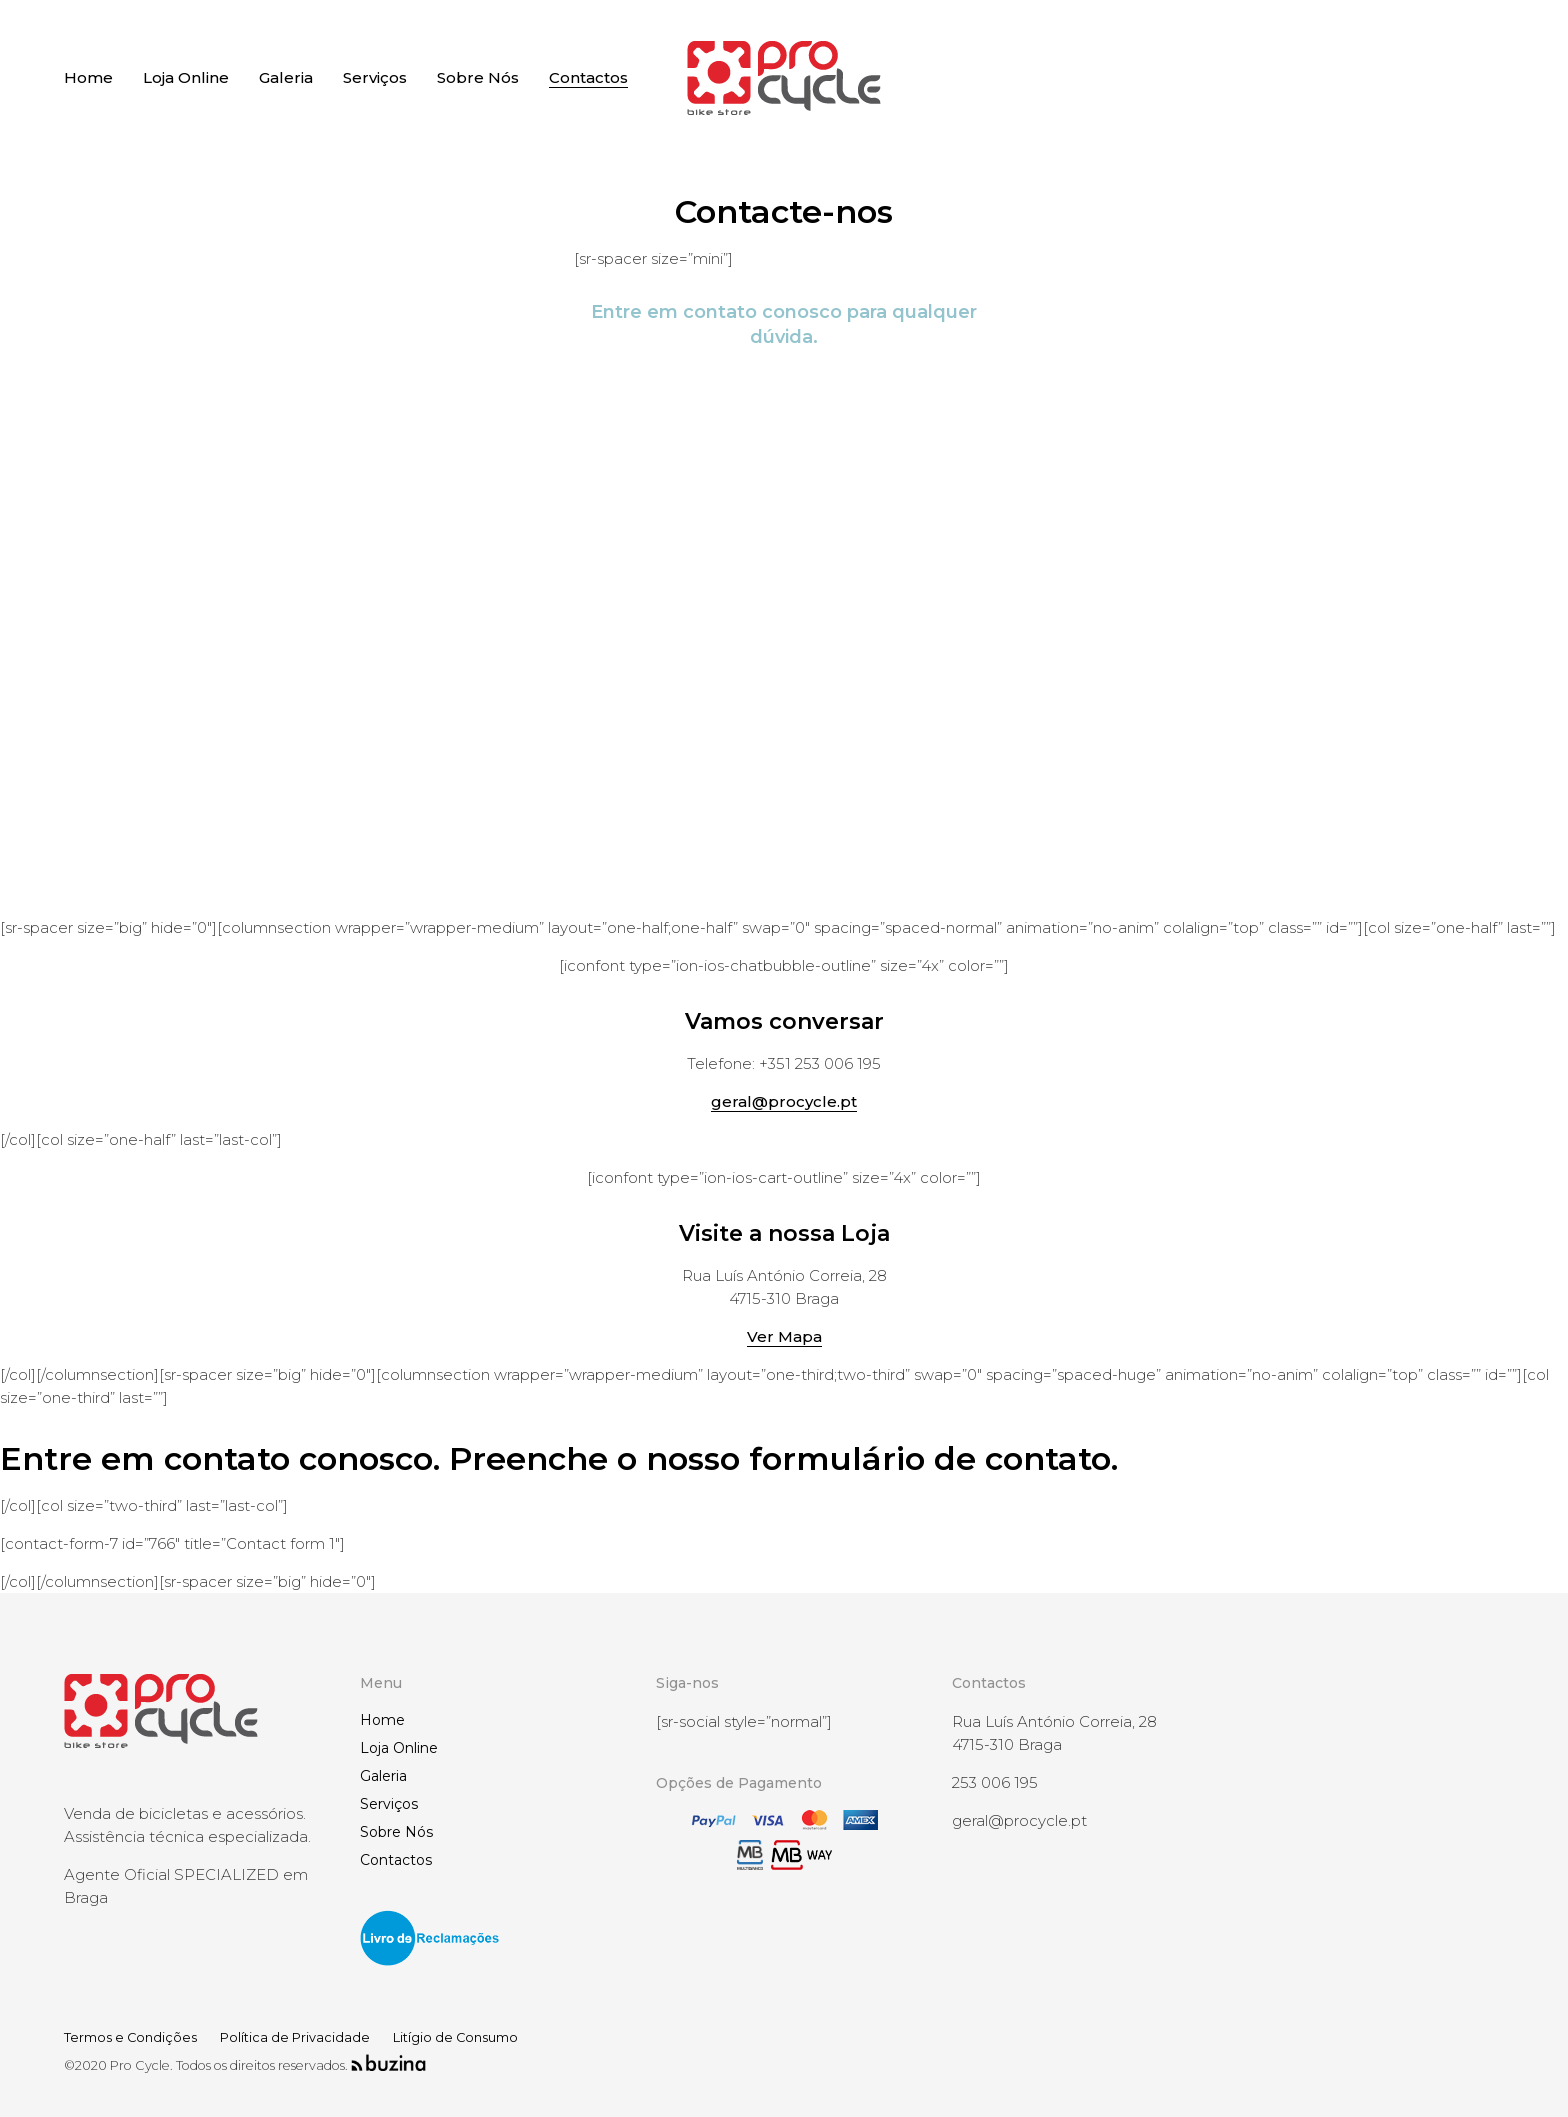 The image size is (1568, 2117). I want to click on Litígio de Consumo, so click(455, 2037).